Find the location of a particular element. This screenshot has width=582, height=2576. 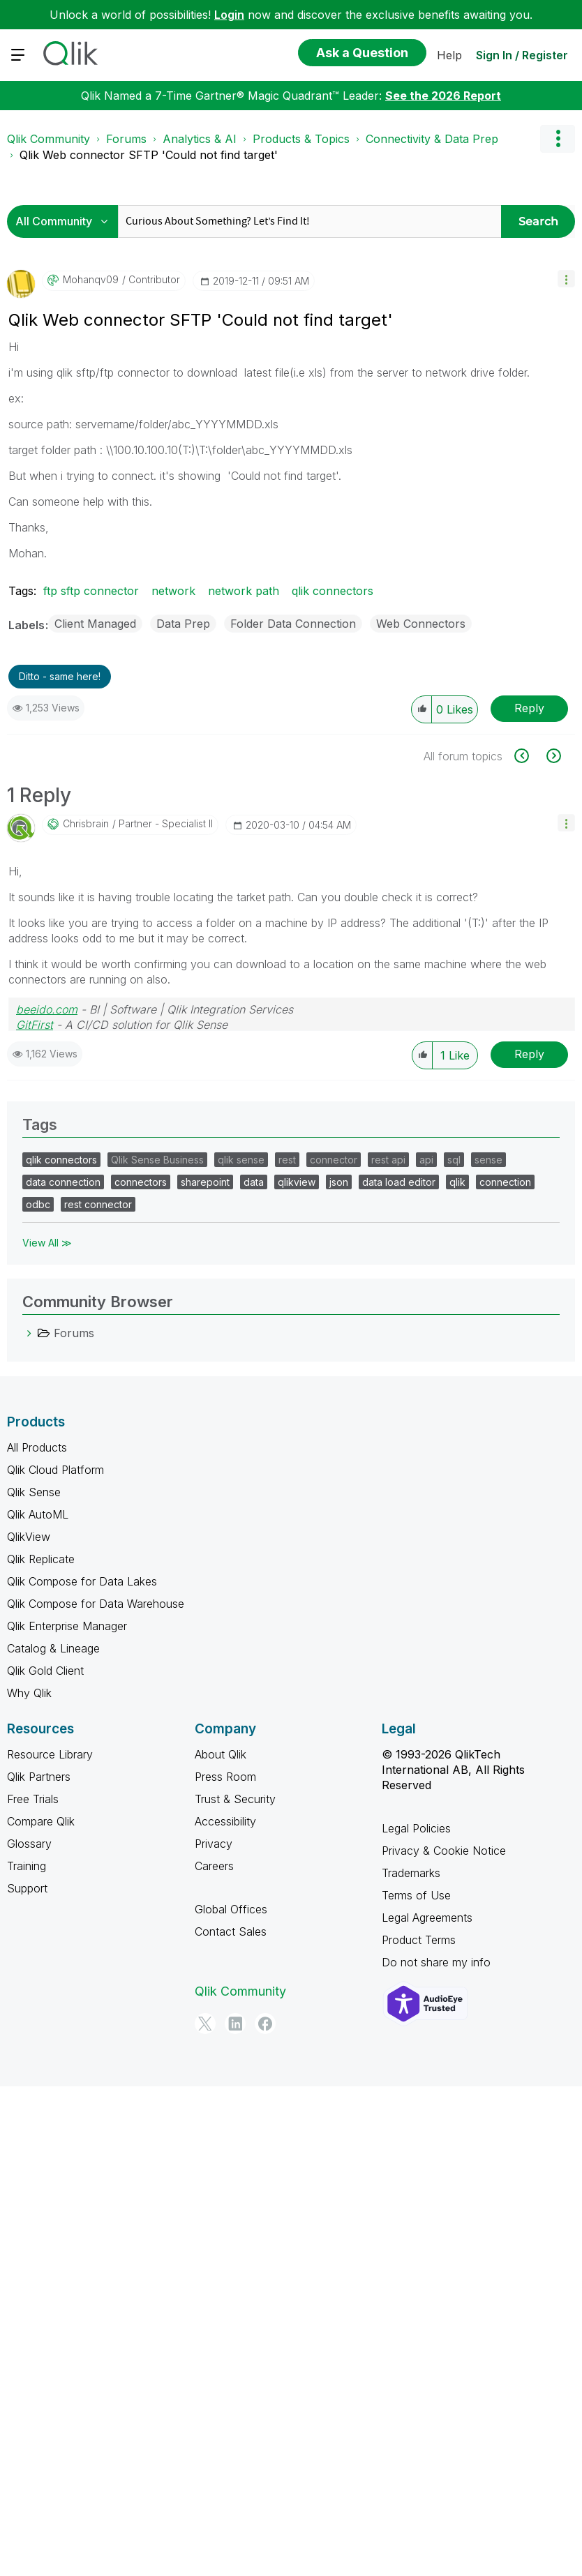

beeido.com is located at coordinates (46, 1009).